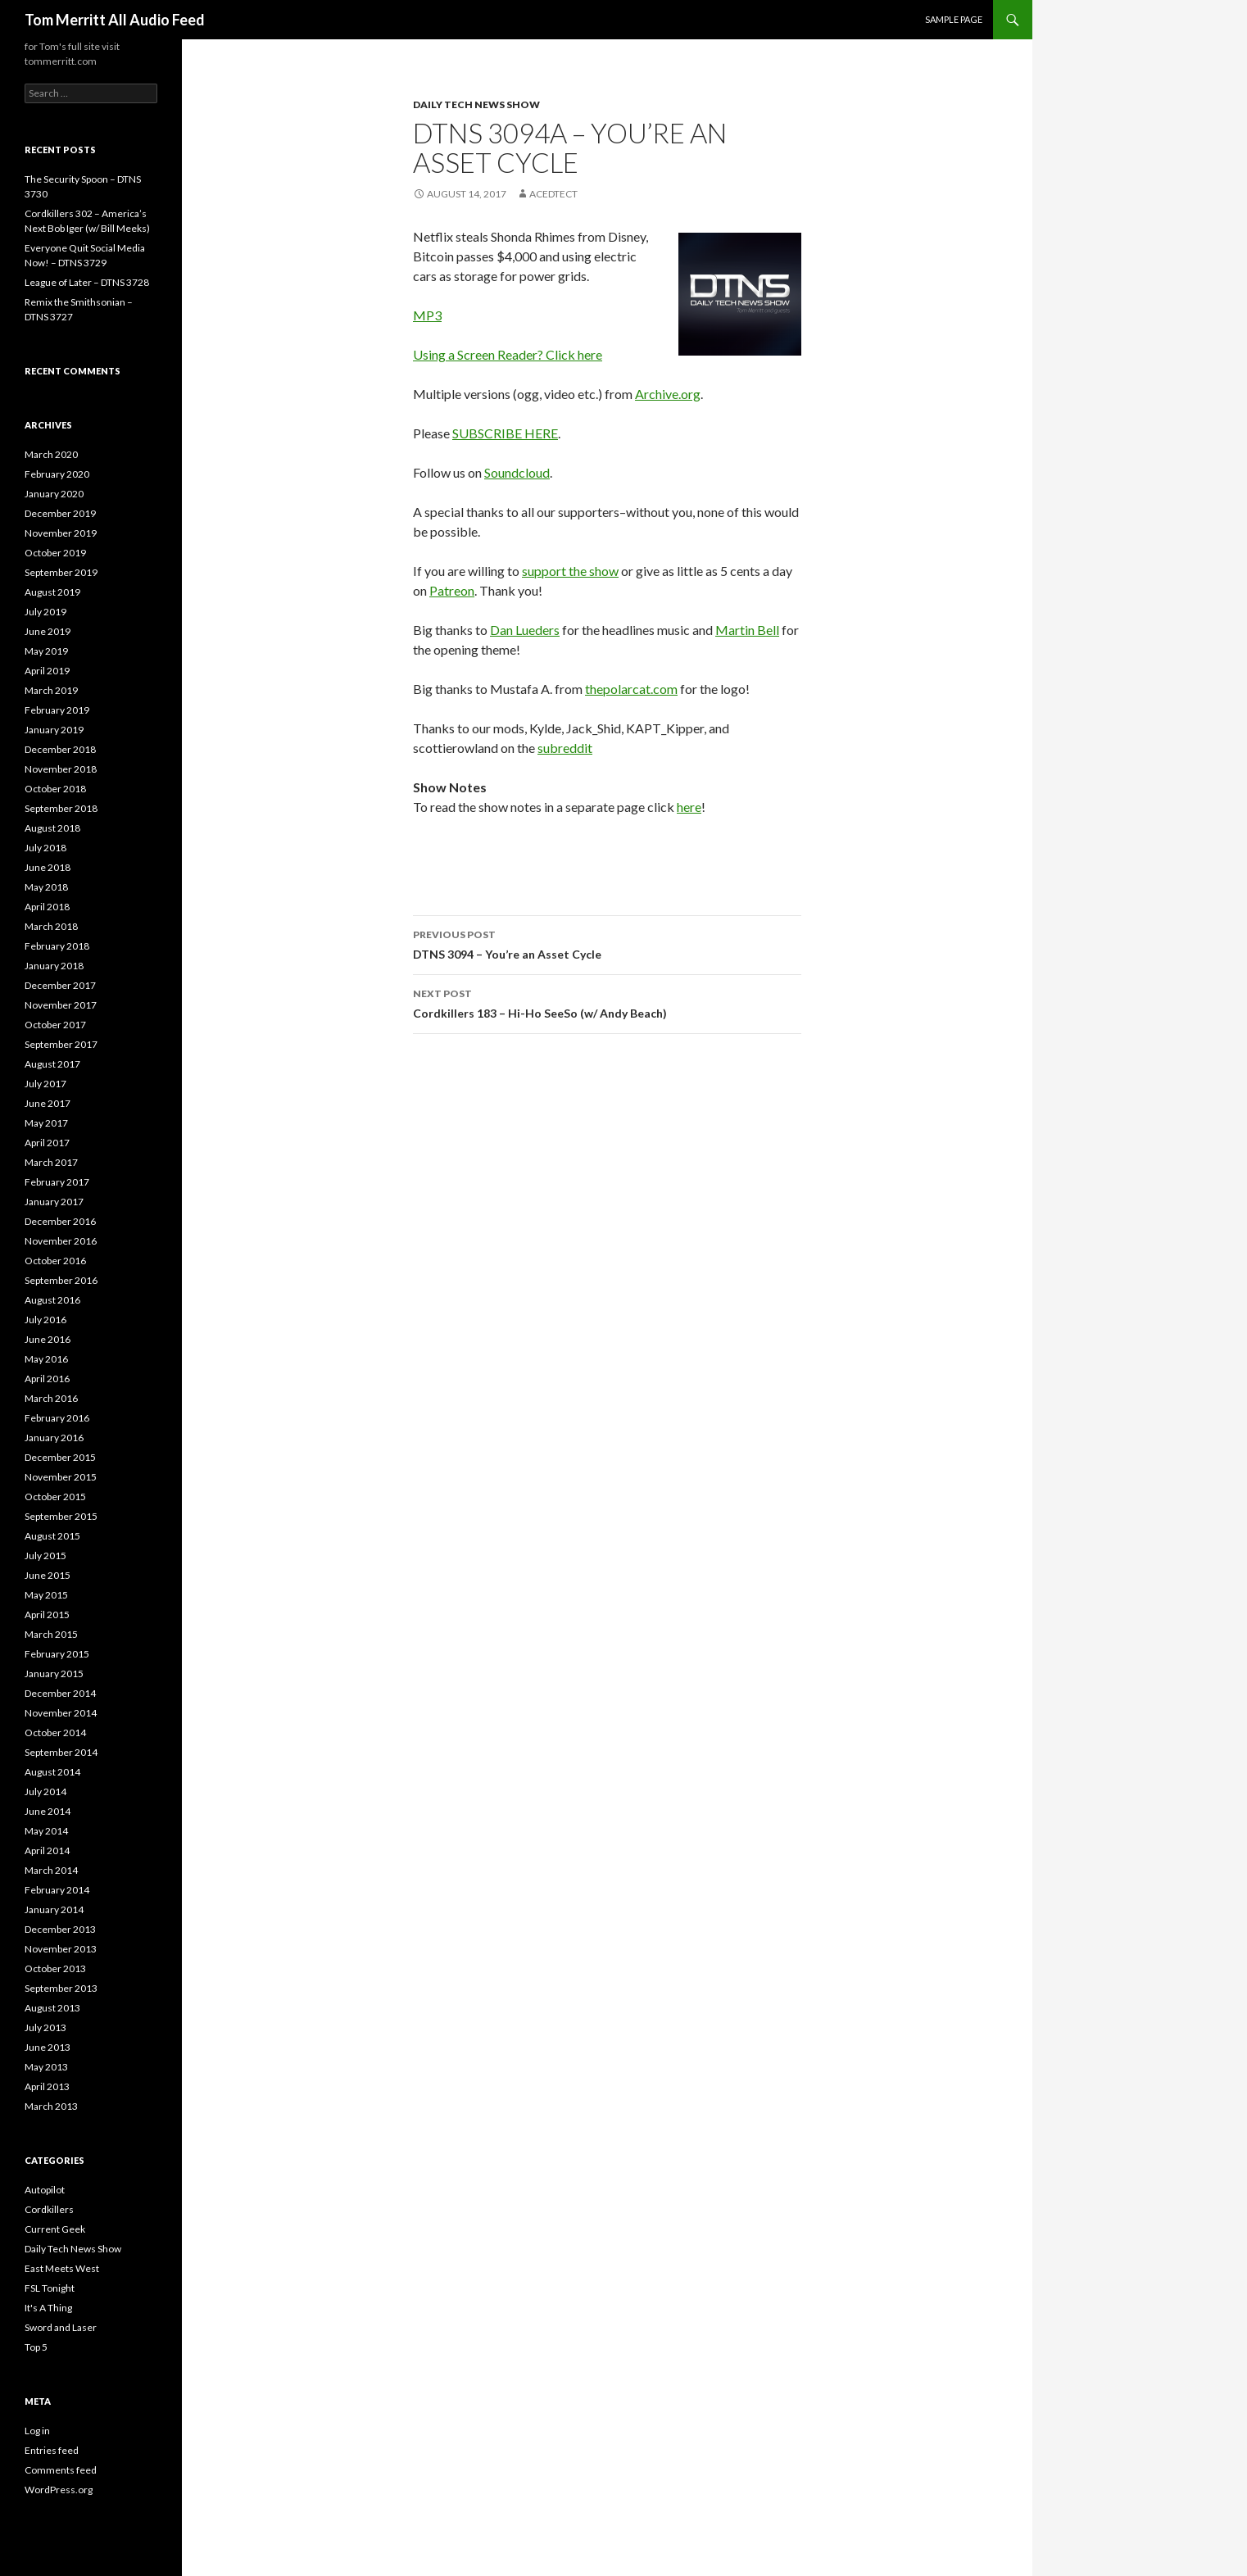  What do you see at coordinates (631, 688) in the screenshot?
I see `thepolarcat.com` at bounding box center [631, 688].